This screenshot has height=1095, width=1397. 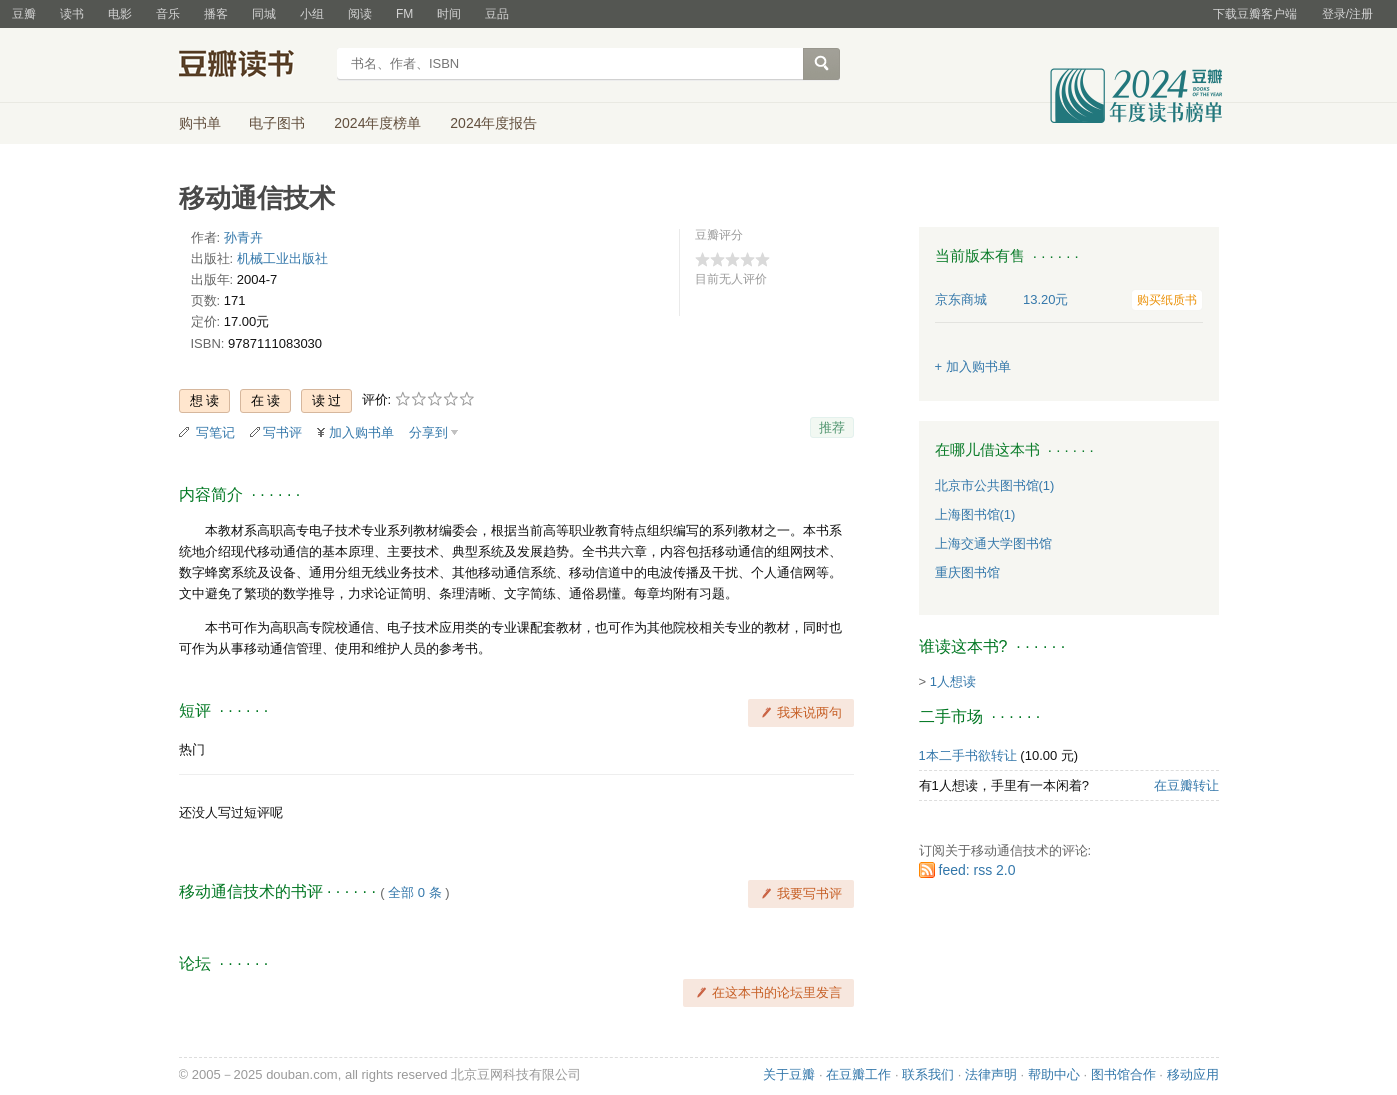 What do you see at coordinates (953, 681) in the screenshot?
I see `1人想读` at bounding box center [953, 681].